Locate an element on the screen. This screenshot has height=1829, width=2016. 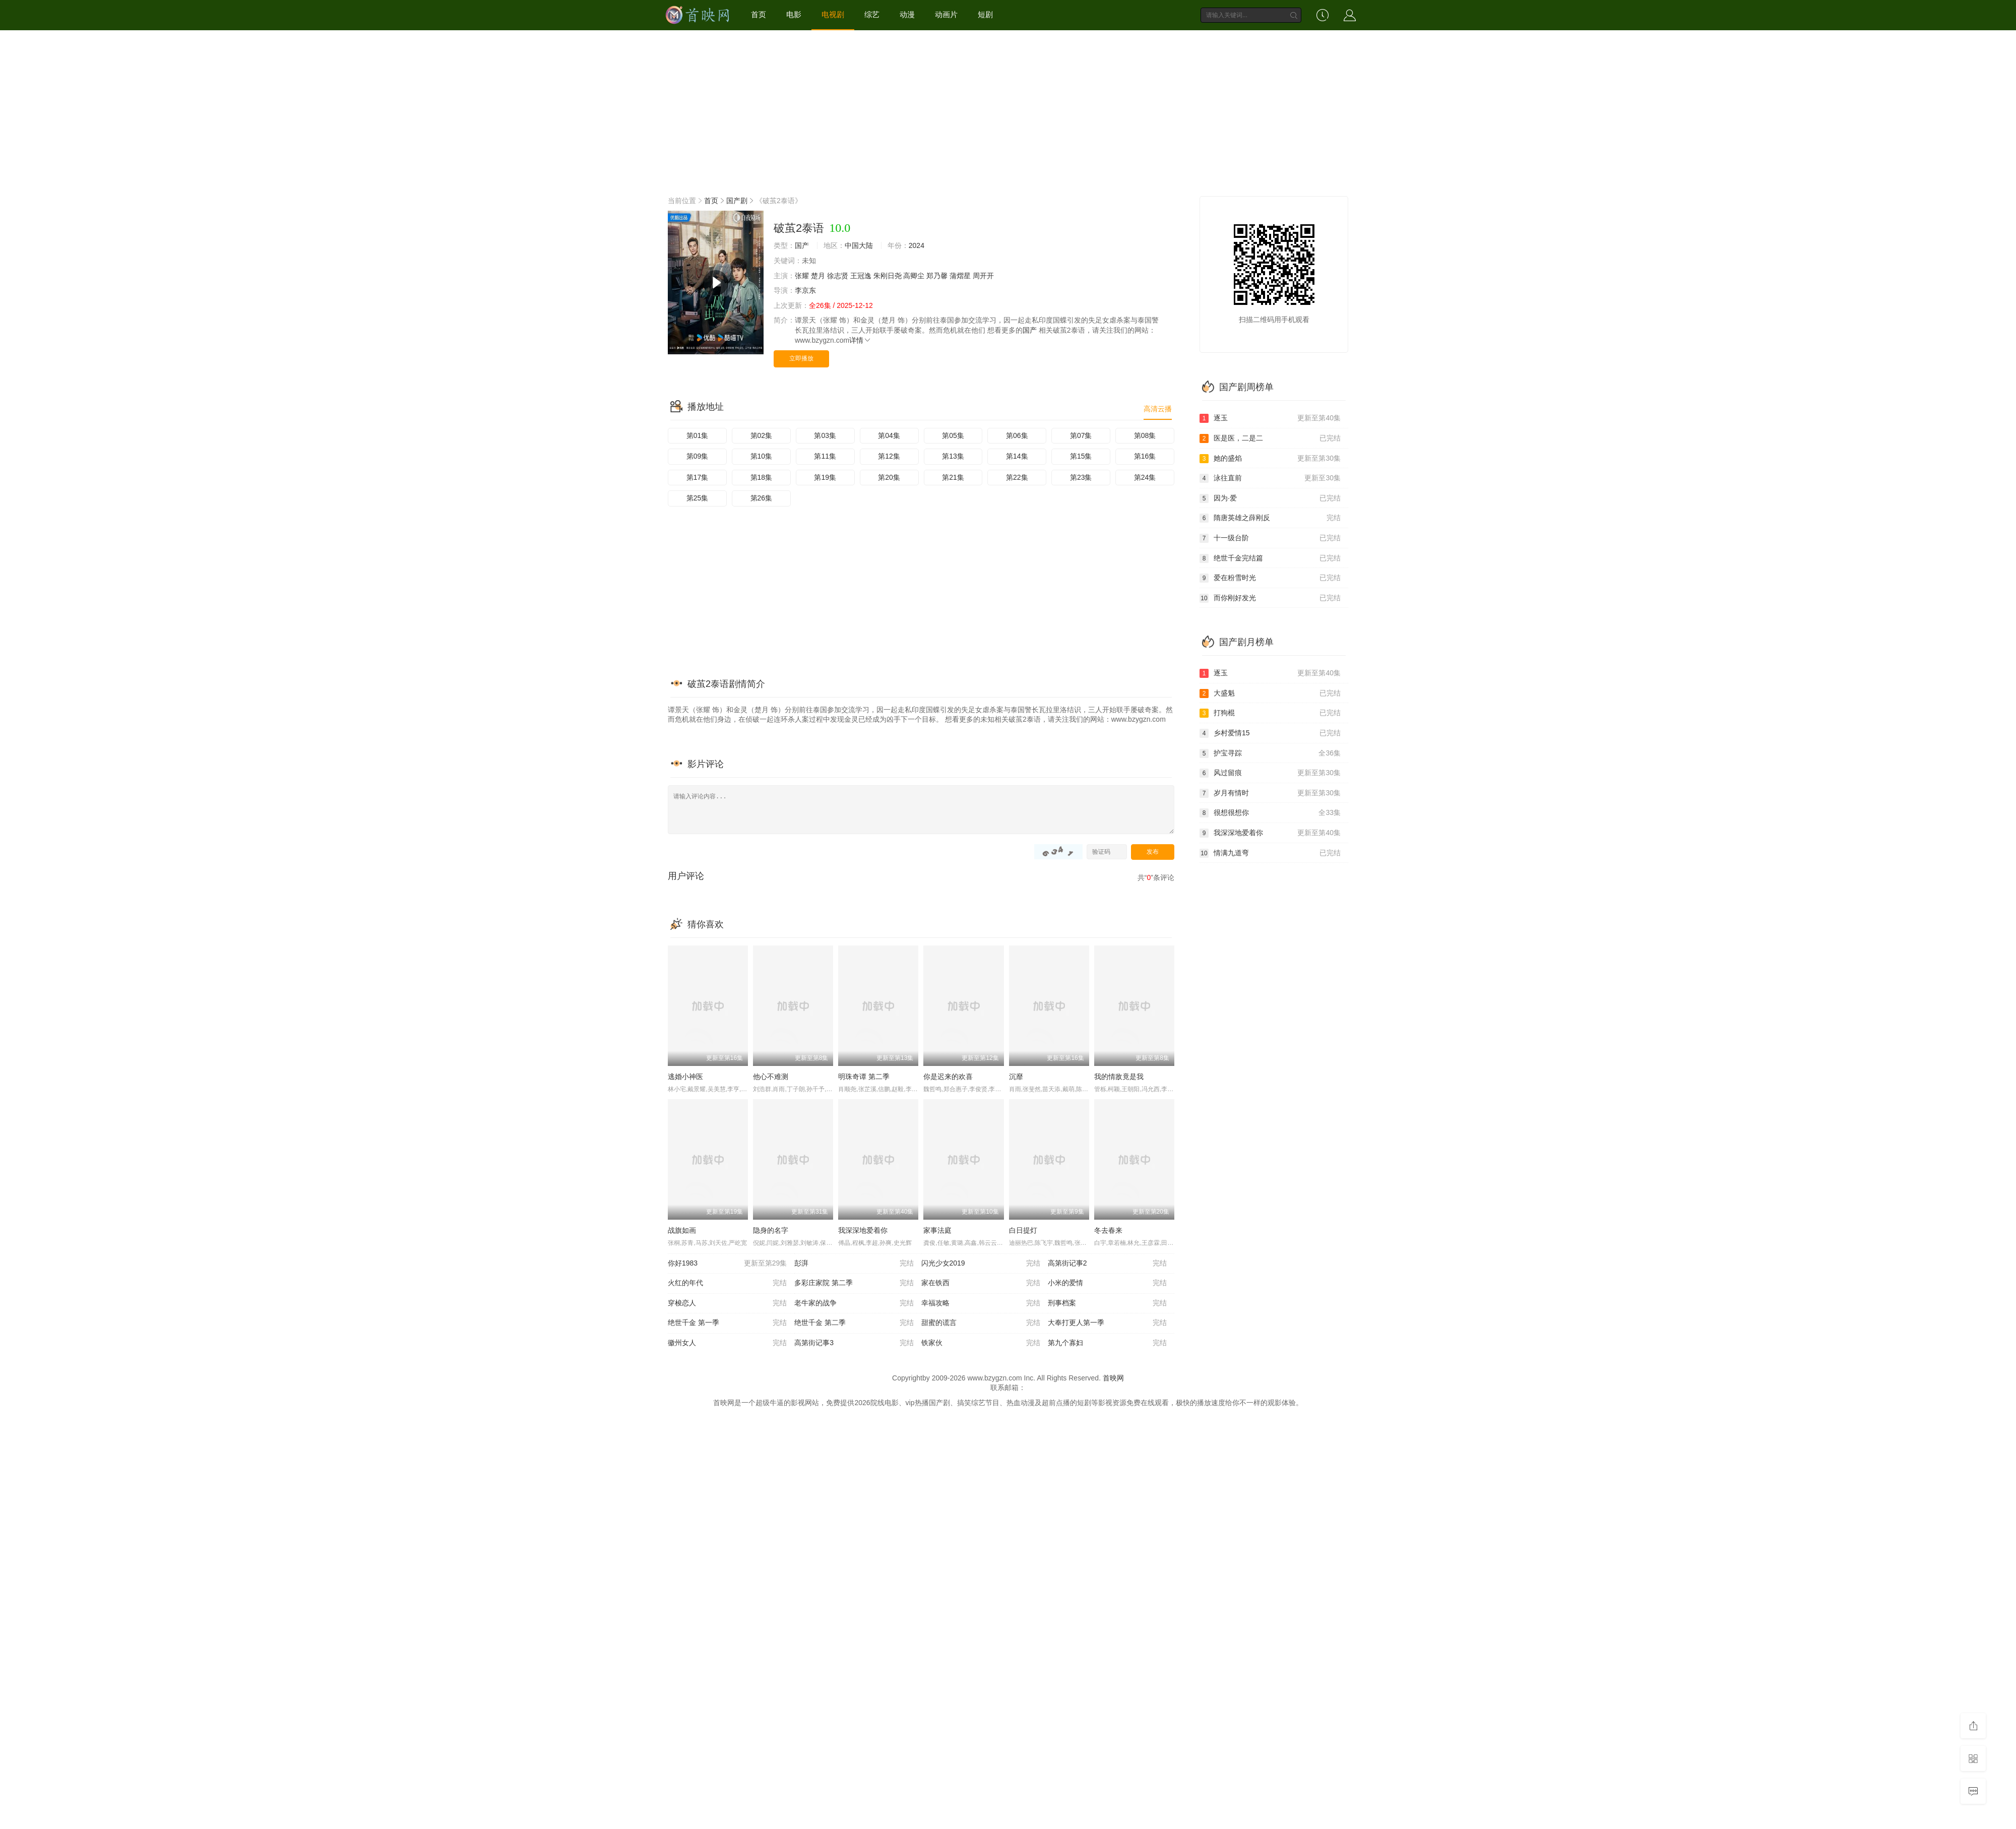
护宝寻踪 is located at coordinates (1270, 753).